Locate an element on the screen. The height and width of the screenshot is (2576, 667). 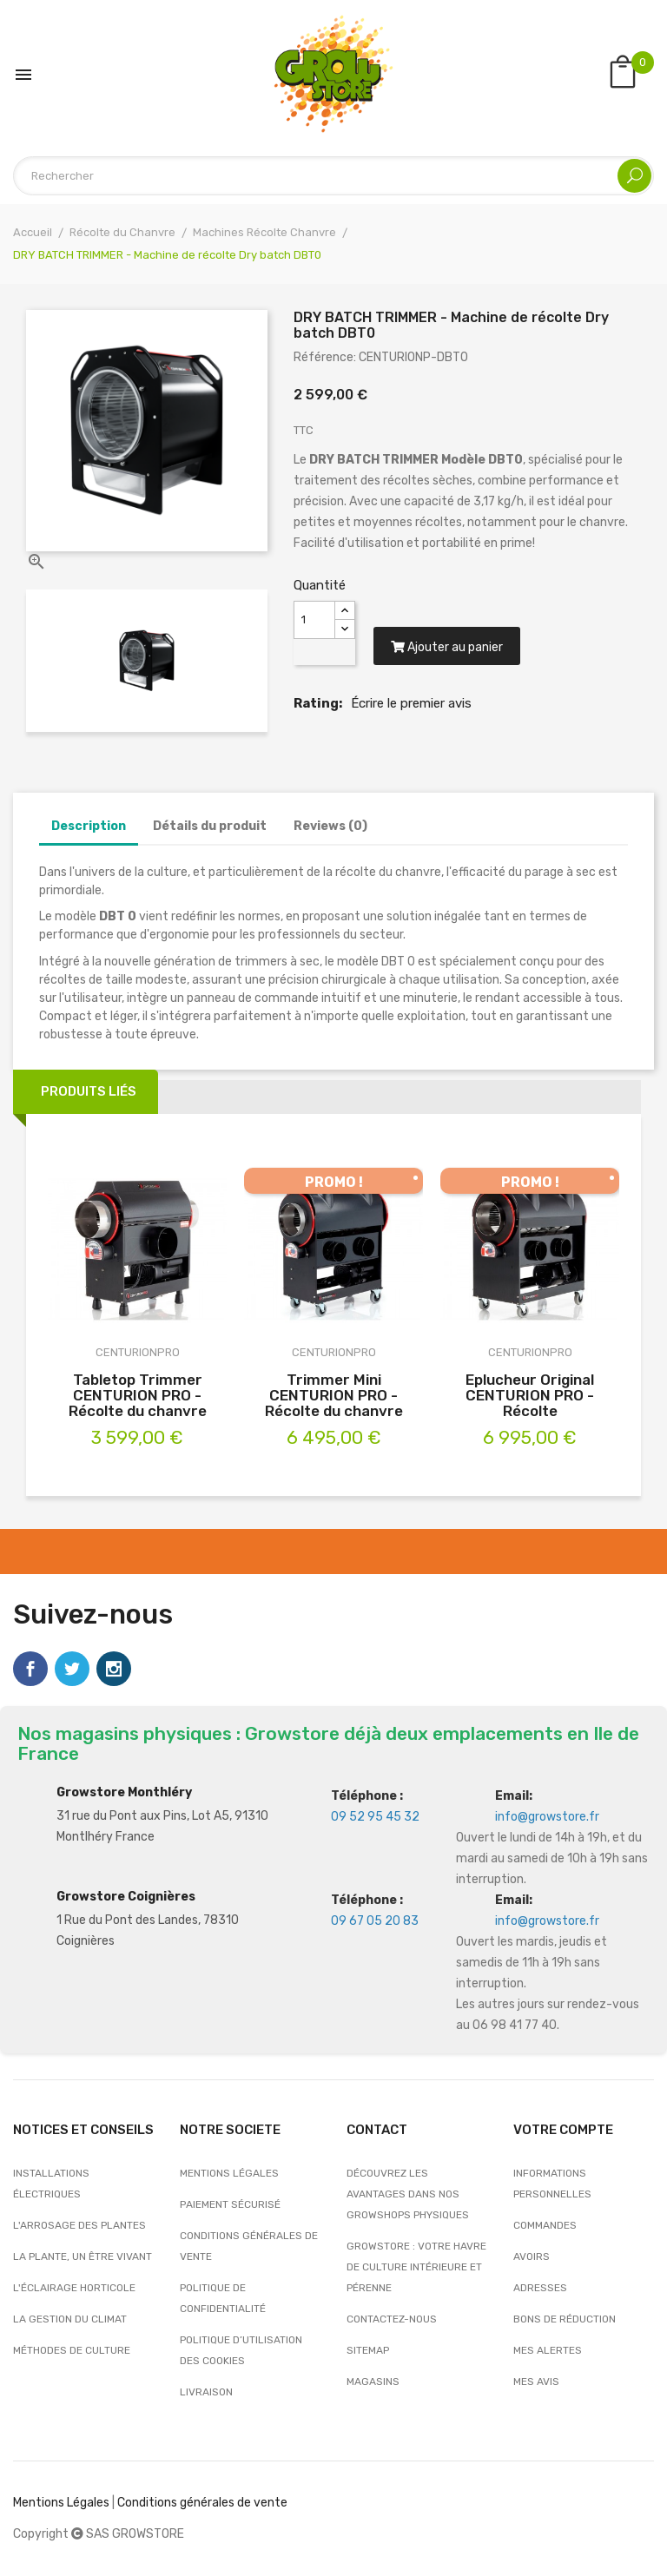
Conditions générales de vente is located at coordinates (249, 2246).